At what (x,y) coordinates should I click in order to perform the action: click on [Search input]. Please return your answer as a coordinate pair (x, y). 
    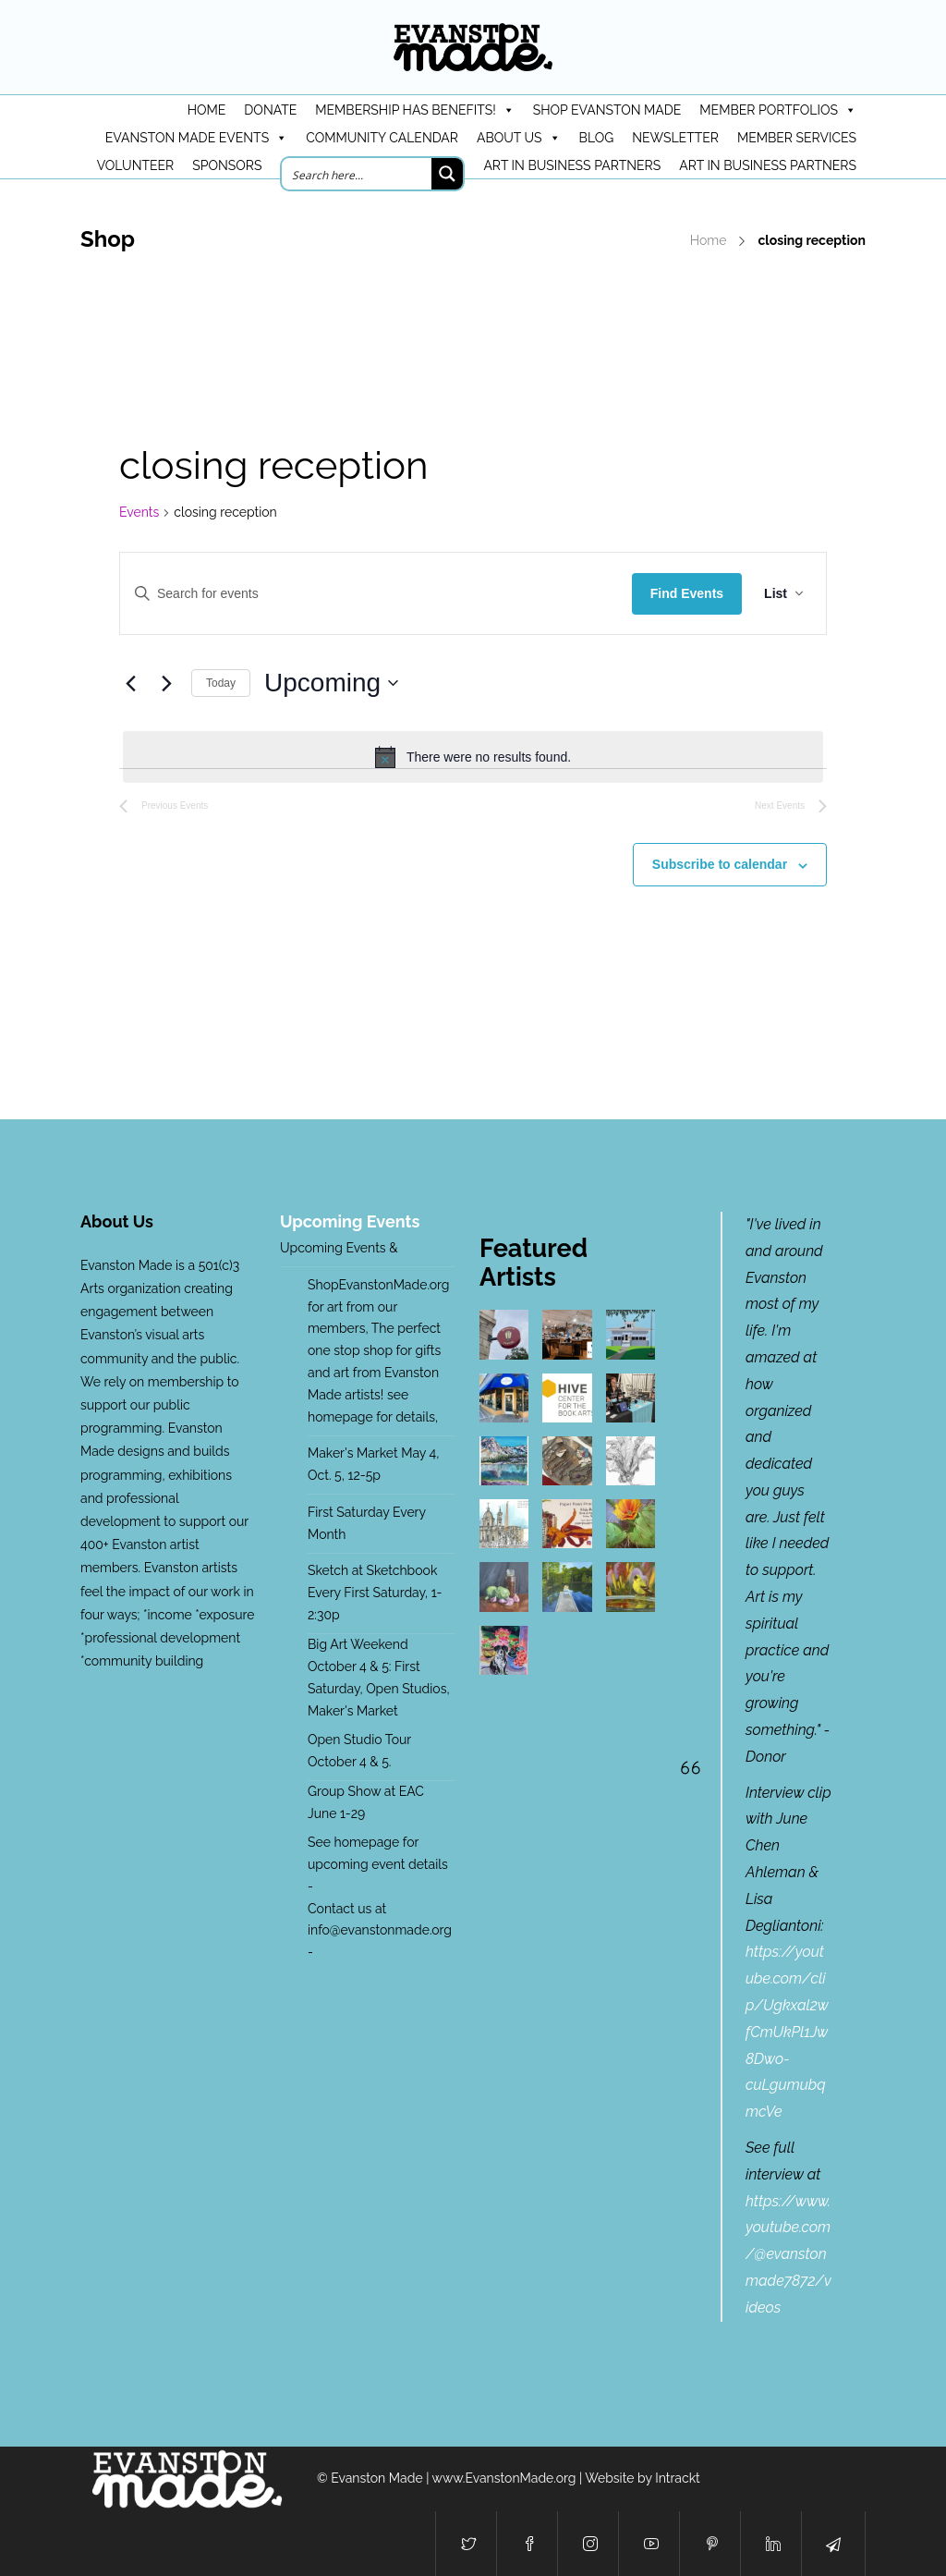
    Looking at the image, I should click on (357, 173).